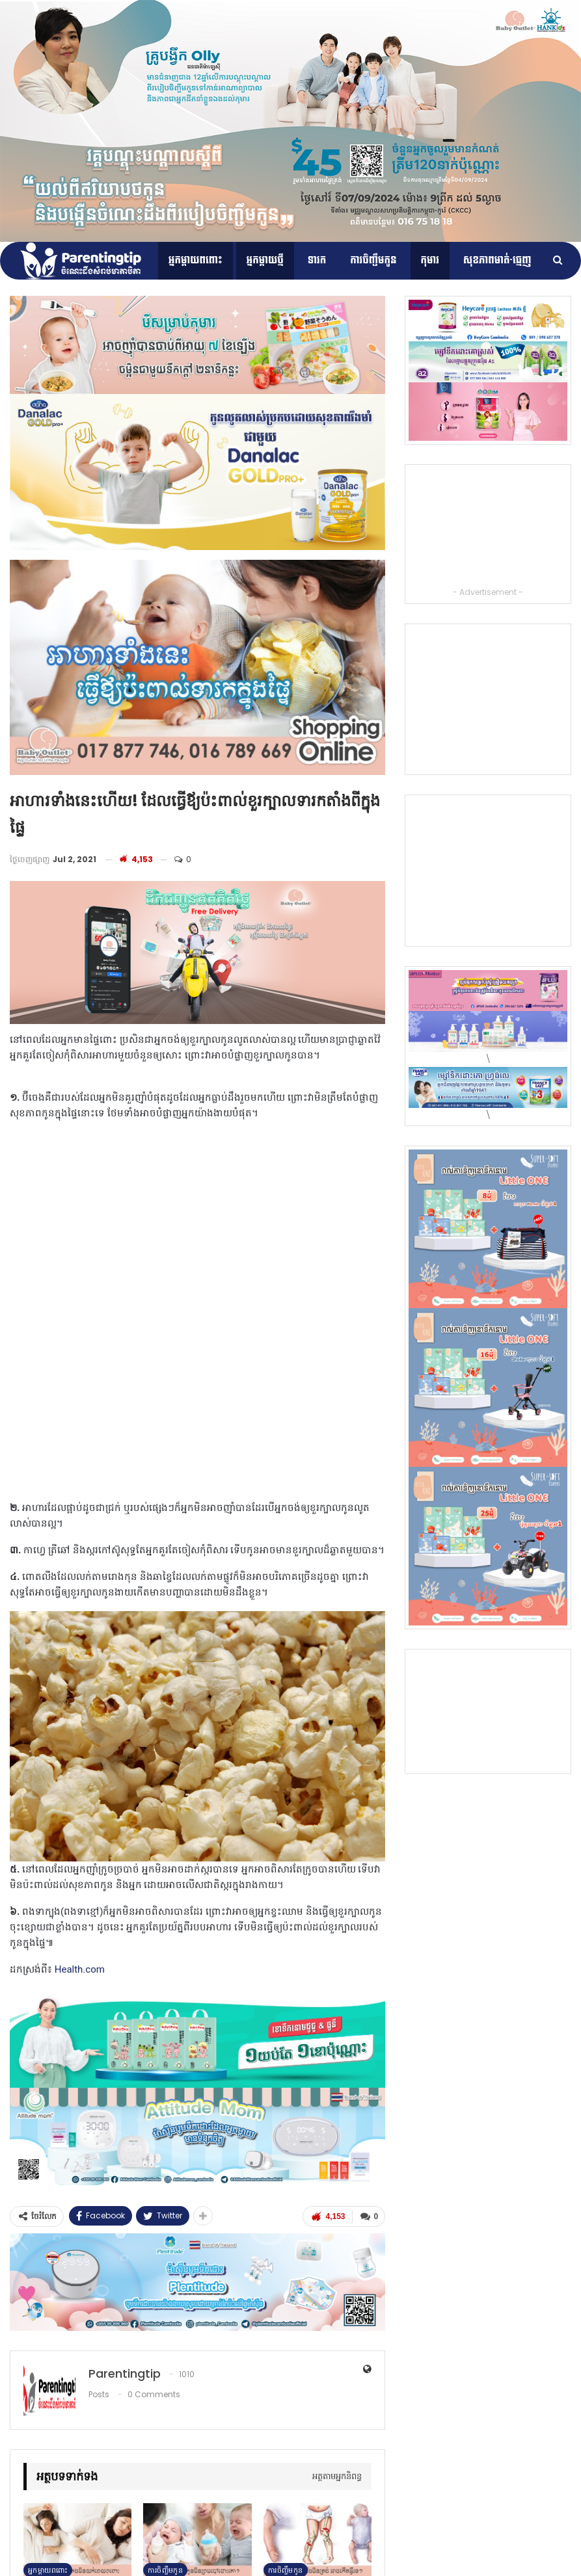 Image resolution: width=581 pixels, height=2576 pixels. Describe the element at coordinates (472, 260) in the screenshot. I see `More` at that location.